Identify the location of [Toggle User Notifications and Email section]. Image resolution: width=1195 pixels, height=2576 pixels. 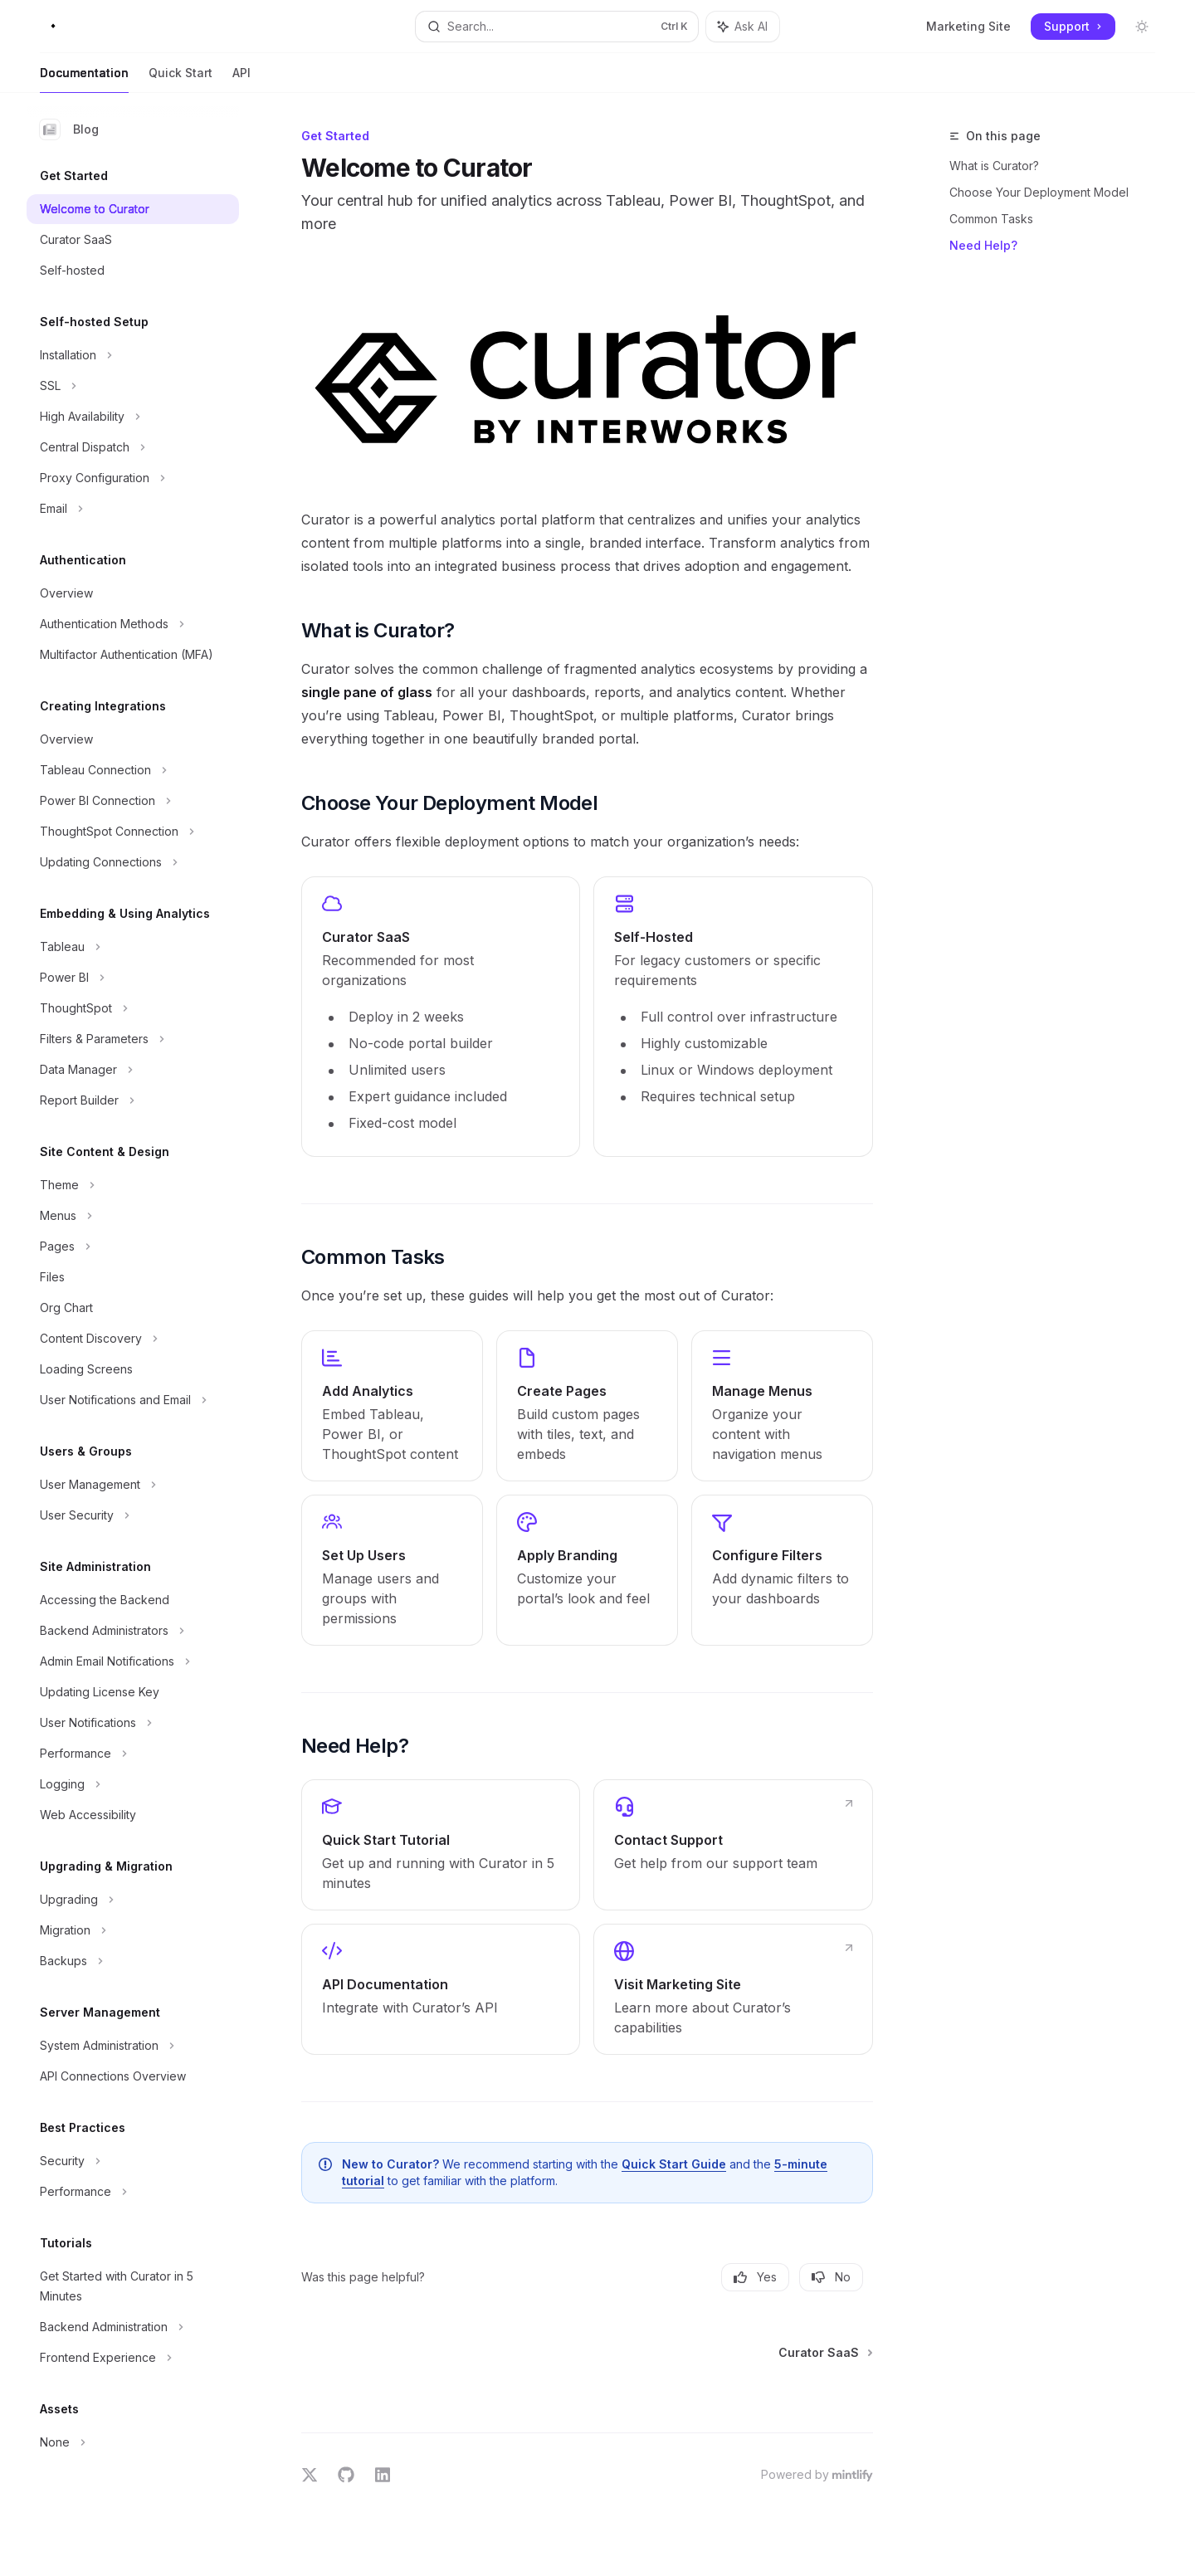
(133, 1400).